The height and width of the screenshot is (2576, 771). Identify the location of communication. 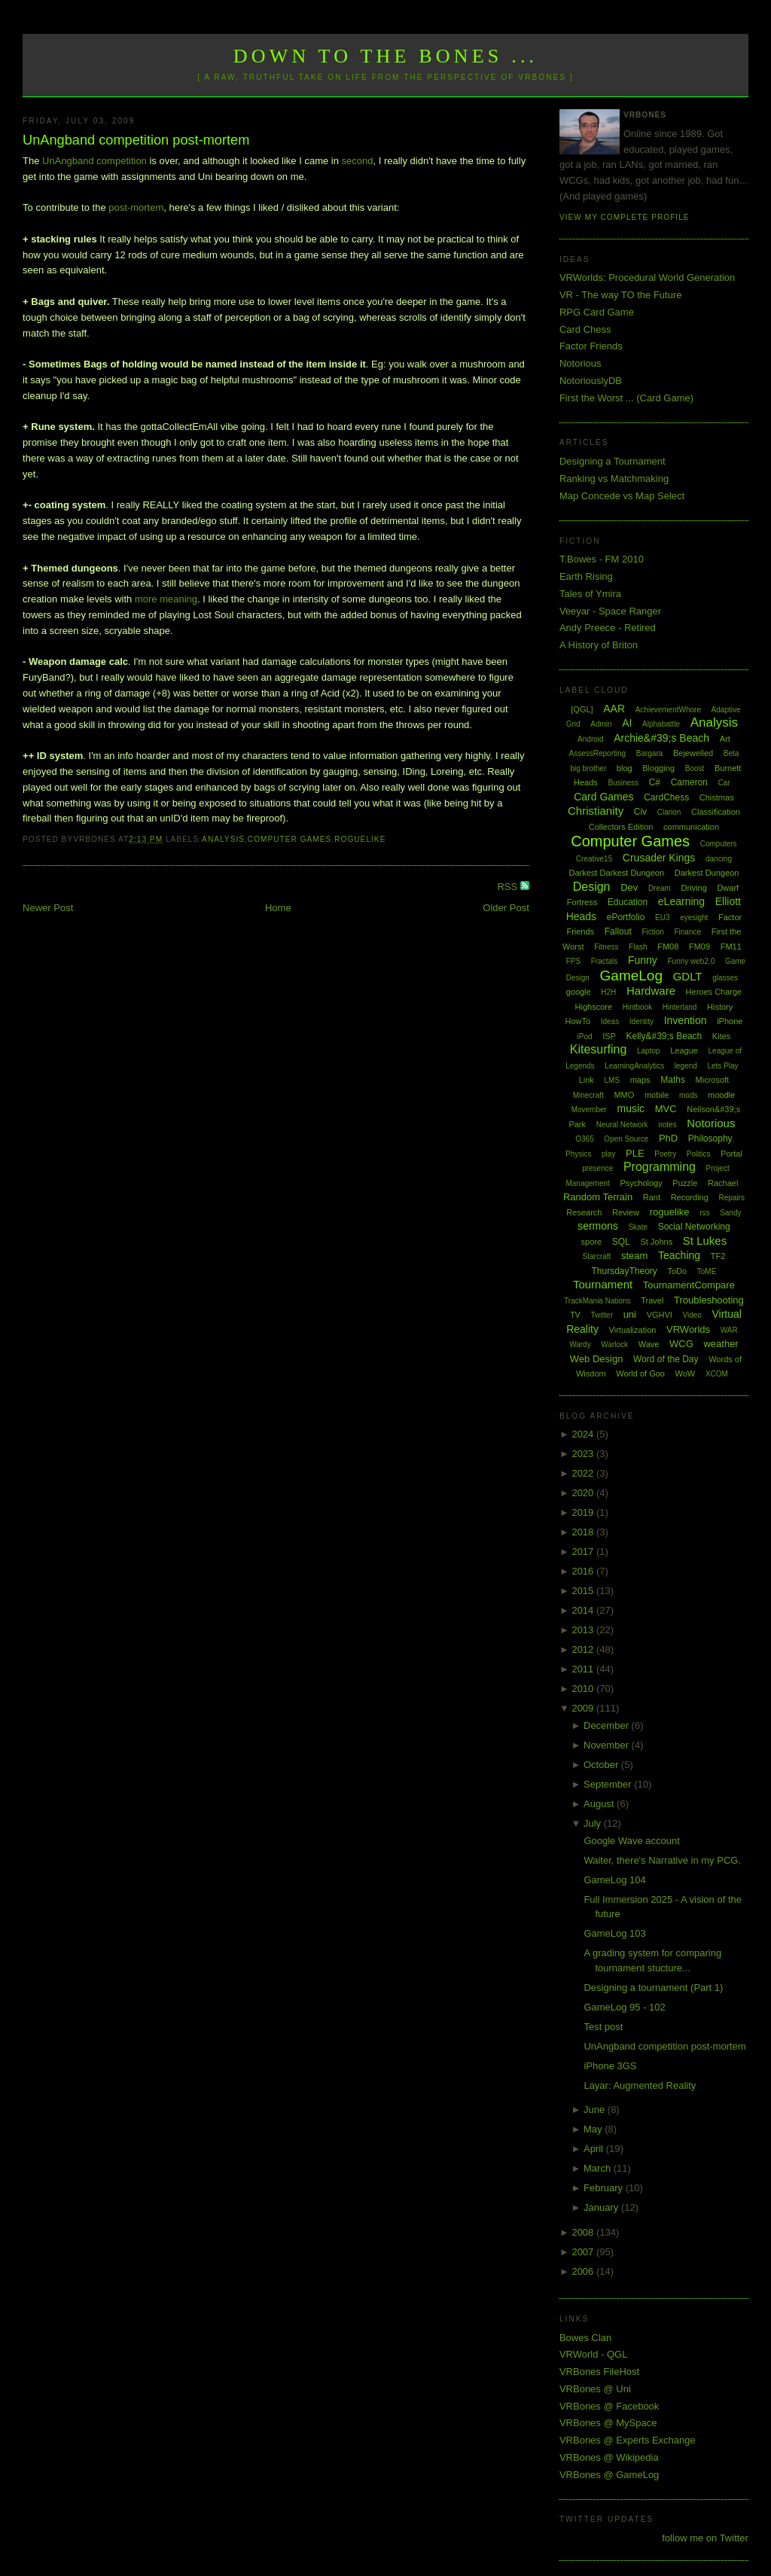
(691, 826).